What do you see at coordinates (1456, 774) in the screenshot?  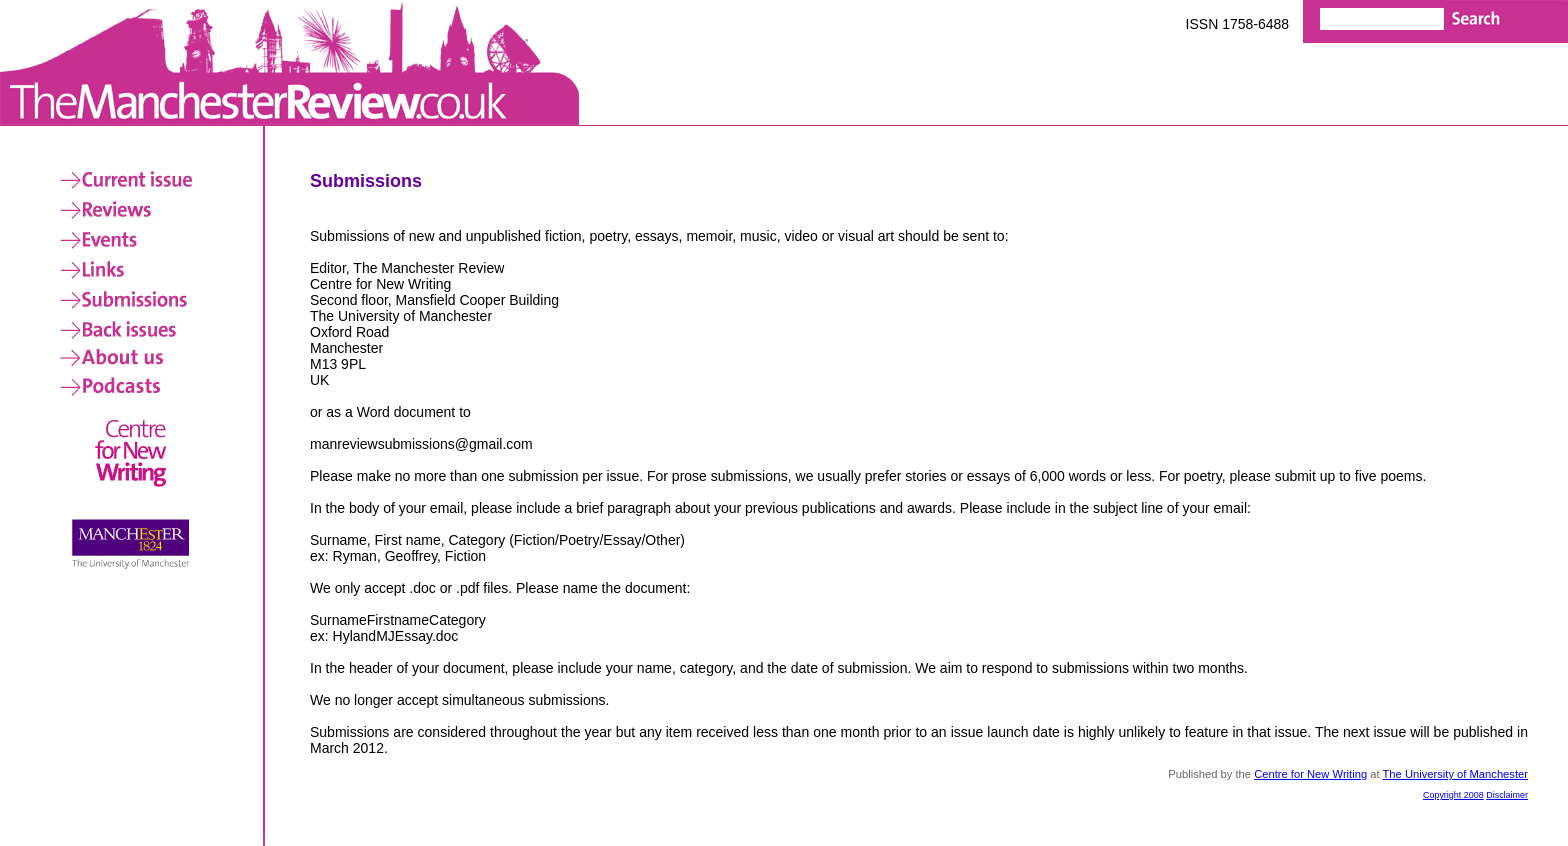 I see `The University of Manchester` at bounding box center [1456, 774].